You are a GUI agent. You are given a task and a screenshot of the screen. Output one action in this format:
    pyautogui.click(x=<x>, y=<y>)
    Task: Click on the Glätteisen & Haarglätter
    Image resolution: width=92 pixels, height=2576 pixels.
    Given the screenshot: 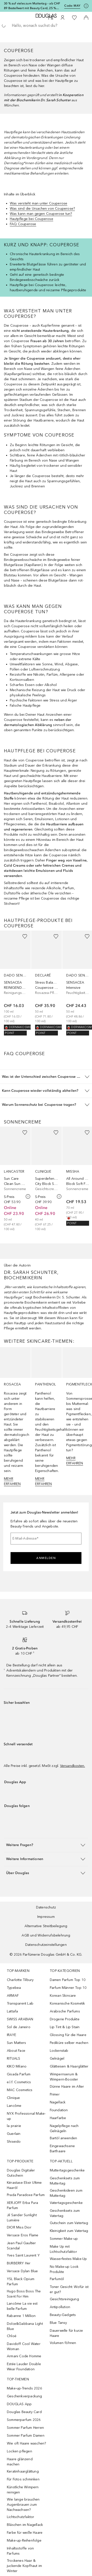 What is the action you would take?
    pyautogui.click(x=69, y=2066)
    